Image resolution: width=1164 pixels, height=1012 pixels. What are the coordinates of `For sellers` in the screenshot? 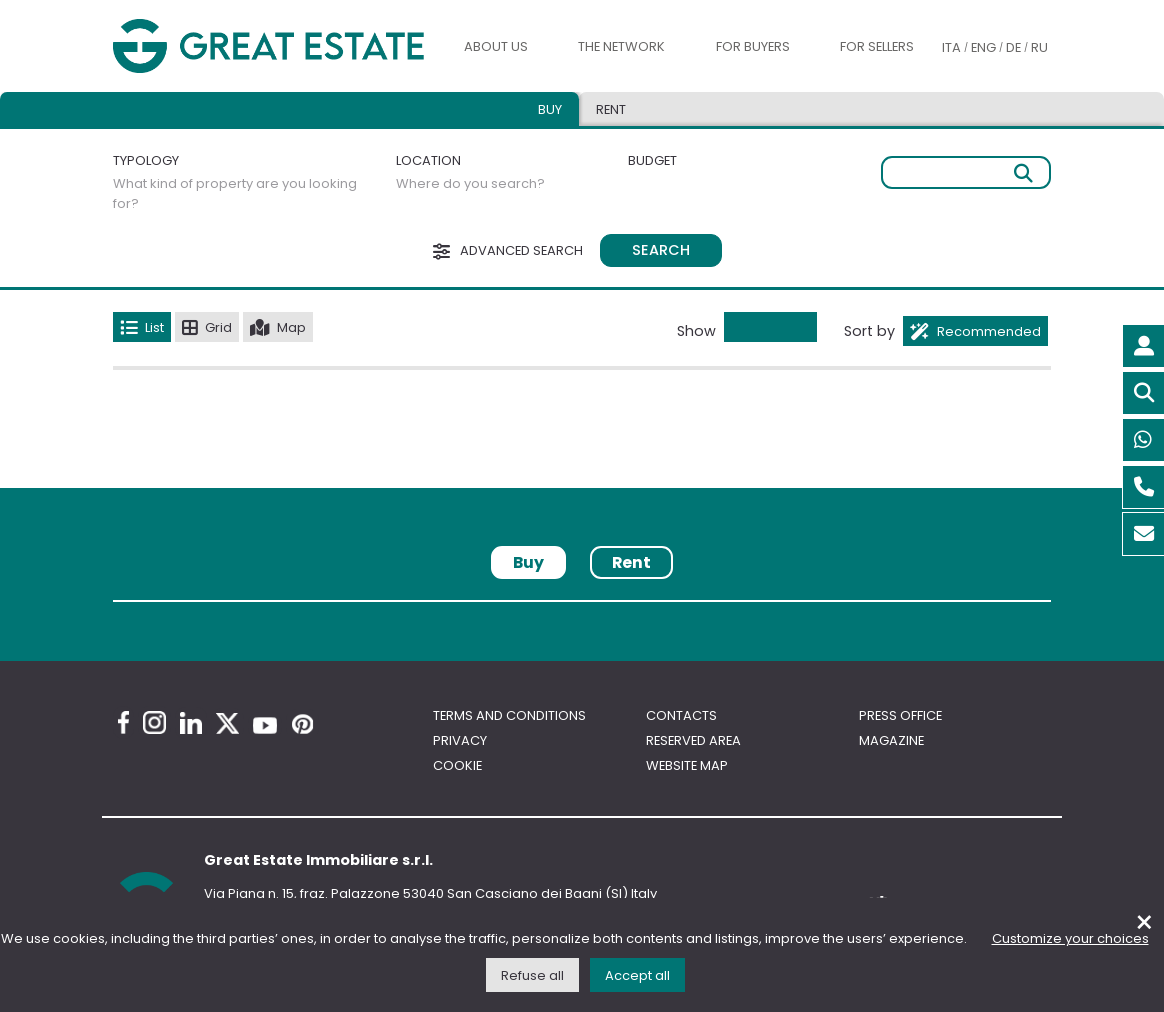 It's located at (877, 46).